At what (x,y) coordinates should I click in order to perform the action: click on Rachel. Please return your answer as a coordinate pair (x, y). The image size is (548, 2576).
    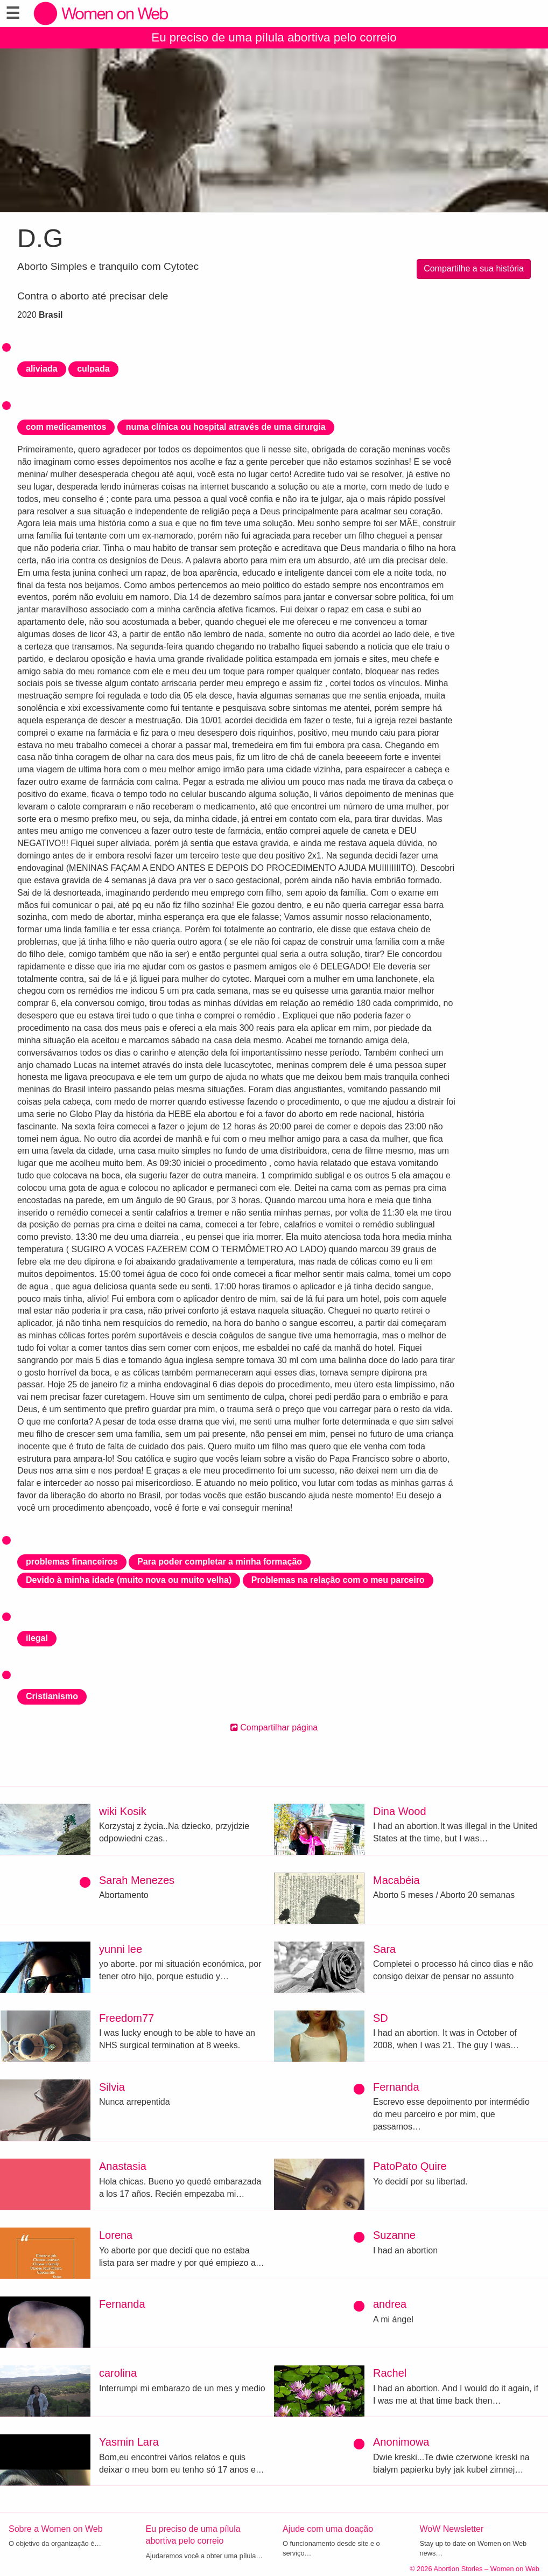
    Looking at the image, I should click on (389, 2373).